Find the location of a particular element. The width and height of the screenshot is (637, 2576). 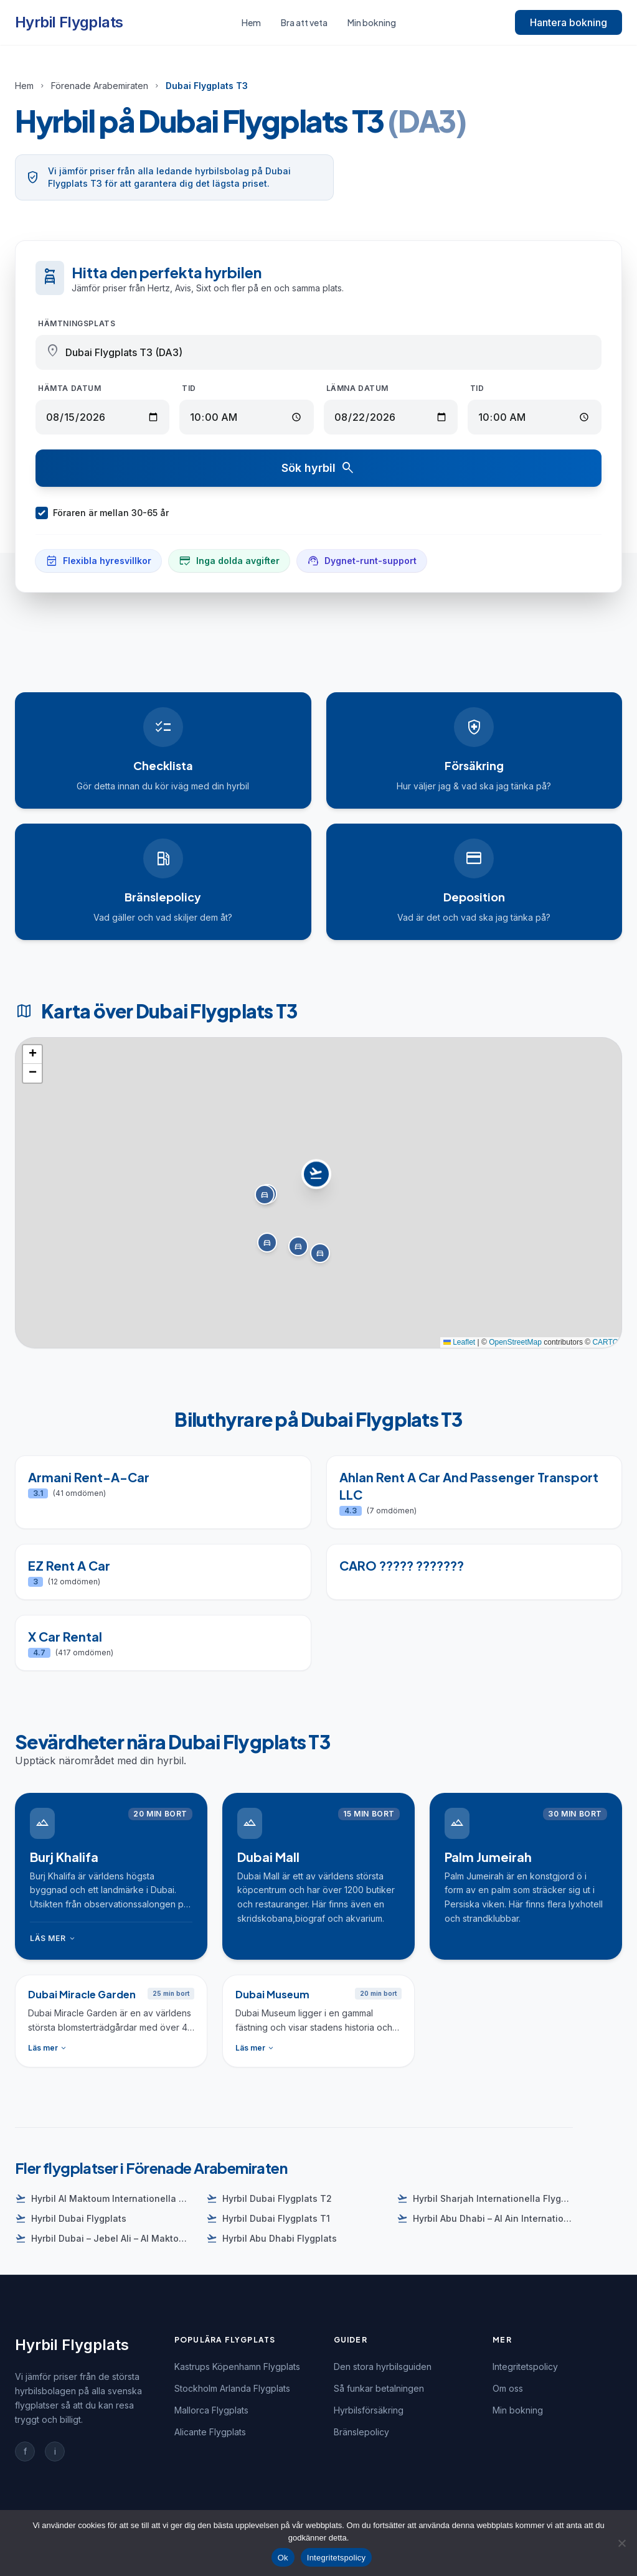

Hämtningsplats is located at coordinates (76, 323).